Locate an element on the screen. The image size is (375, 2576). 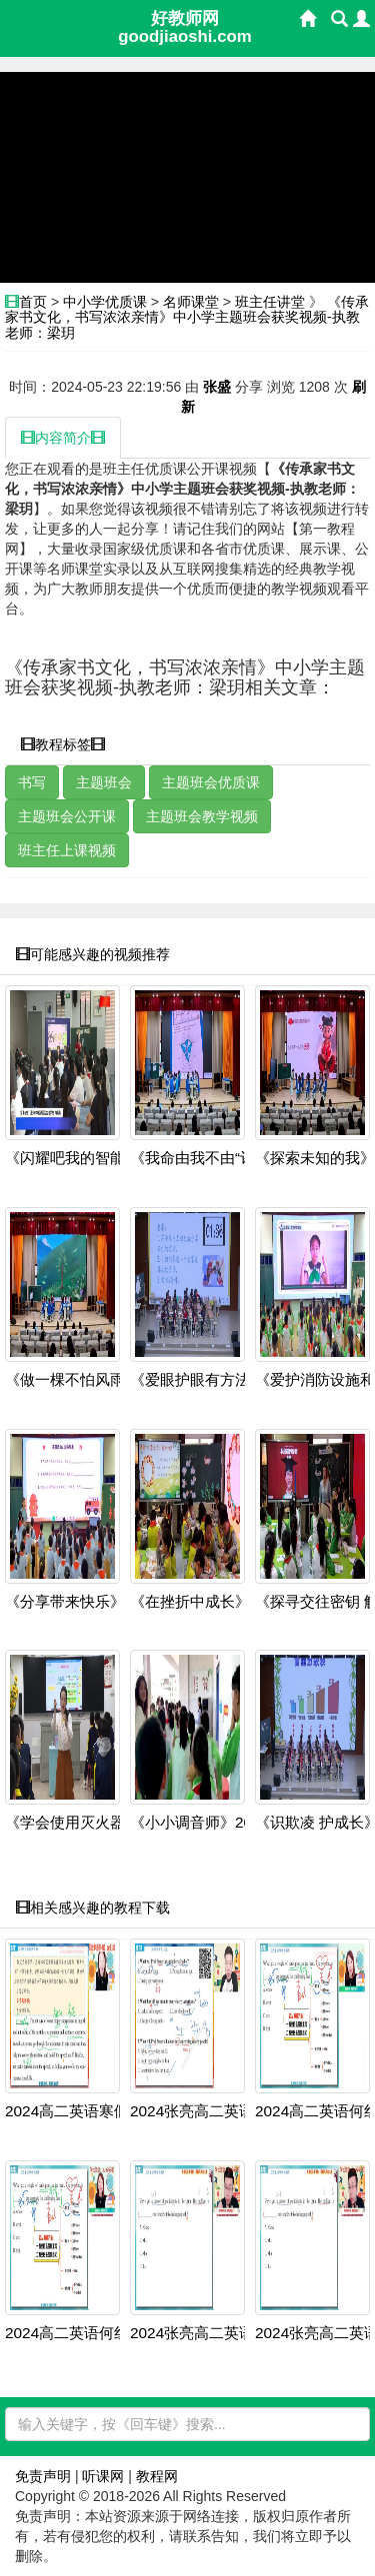
班主任上课视频 is located at coordinates (67, 850).